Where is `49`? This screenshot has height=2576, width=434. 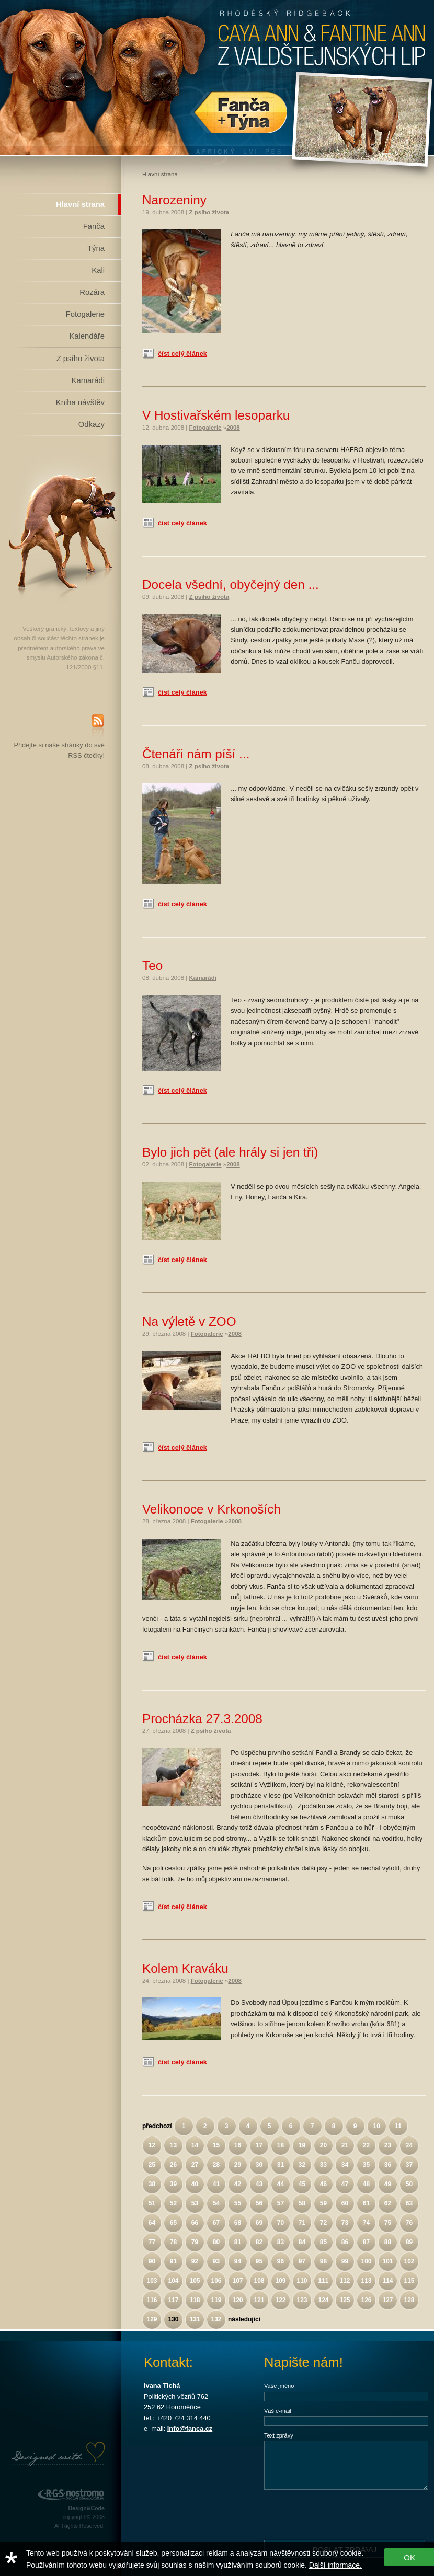
49 is located at coordinates (387, 2184).